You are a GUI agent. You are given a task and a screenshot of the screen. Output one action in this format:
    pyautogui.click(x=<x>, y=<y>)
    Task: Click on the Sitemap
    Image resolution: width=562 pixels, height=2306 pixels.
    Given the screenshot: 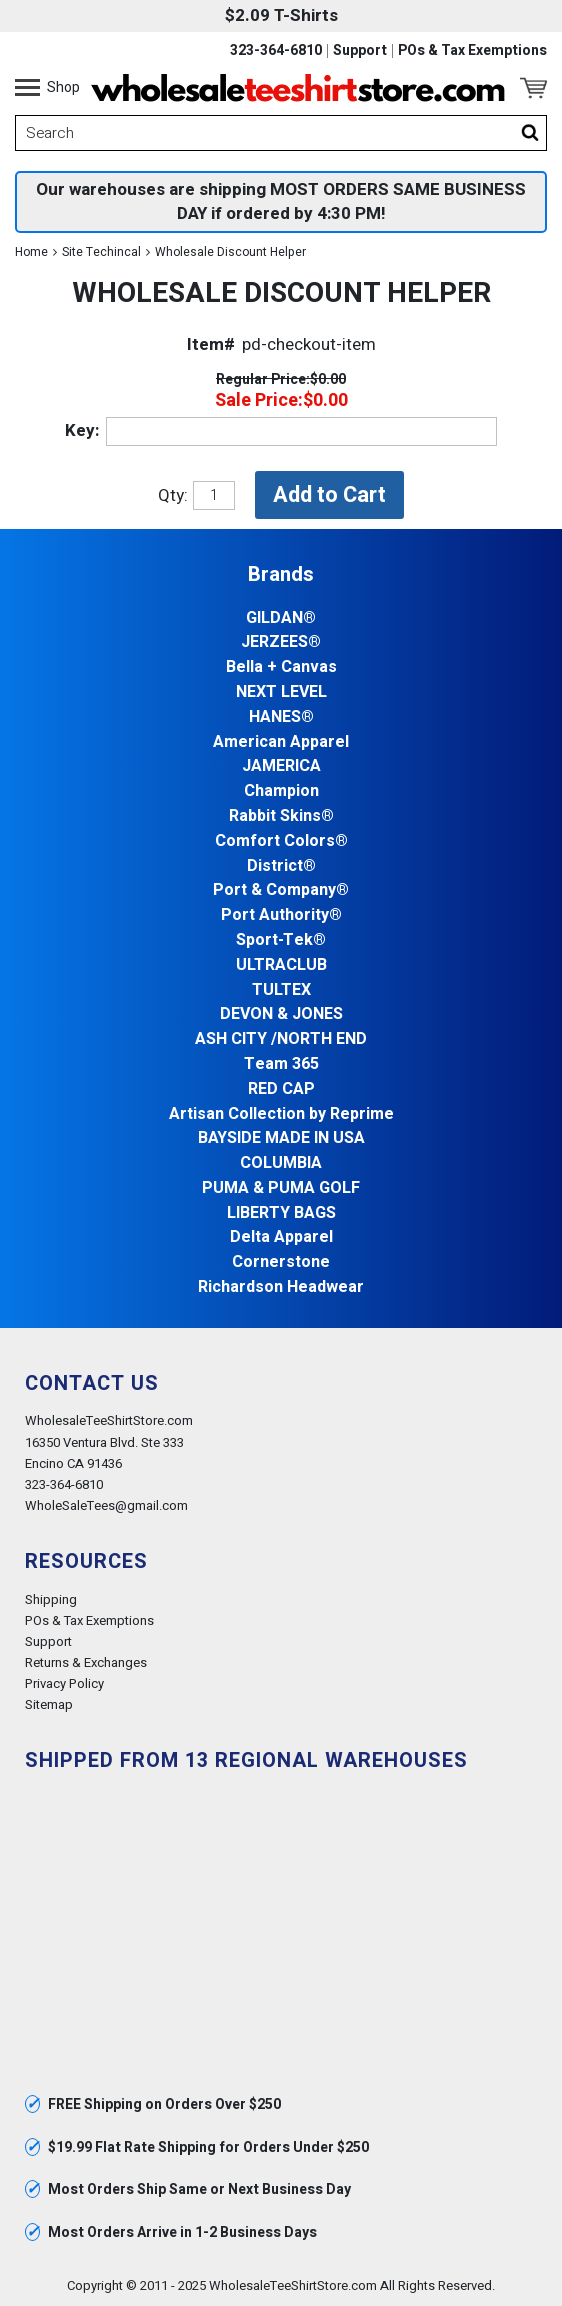 What is the action you would take?
    pyautogui.click(x=49, y=1704)
    